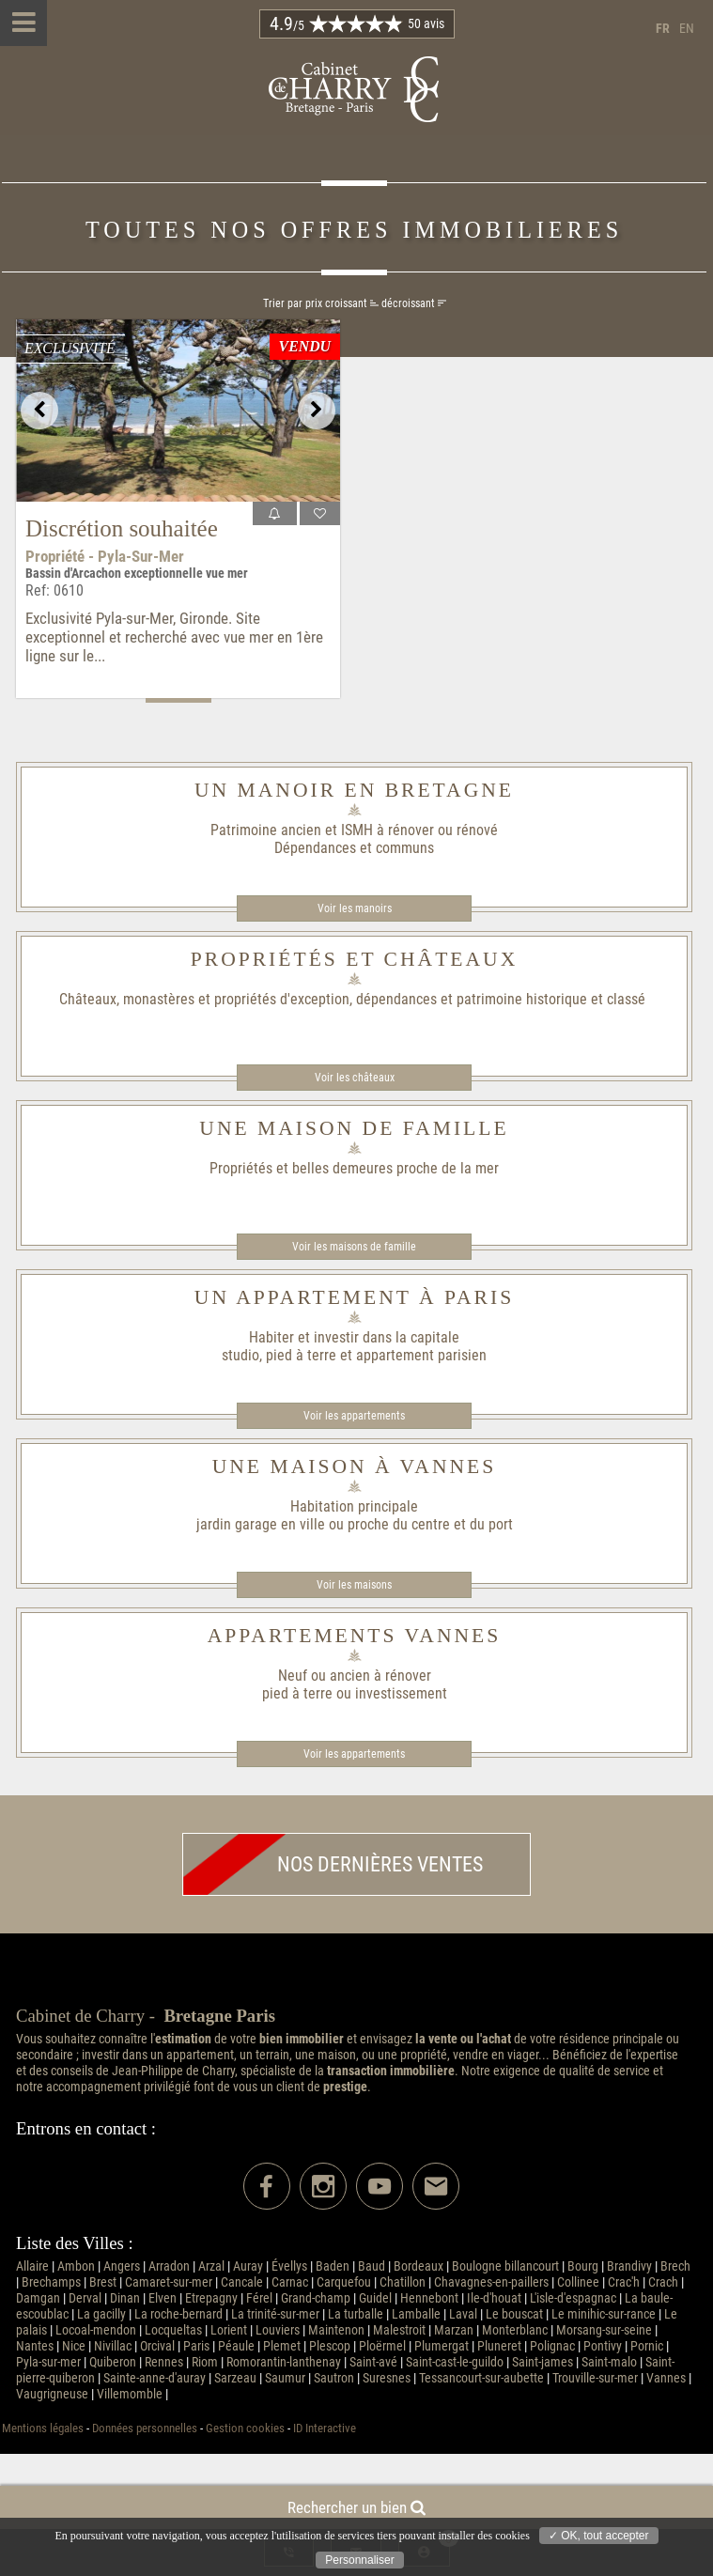 The width and height of the screenshot is (713, 2576). I want to click on Brest, so click(102, 2282).